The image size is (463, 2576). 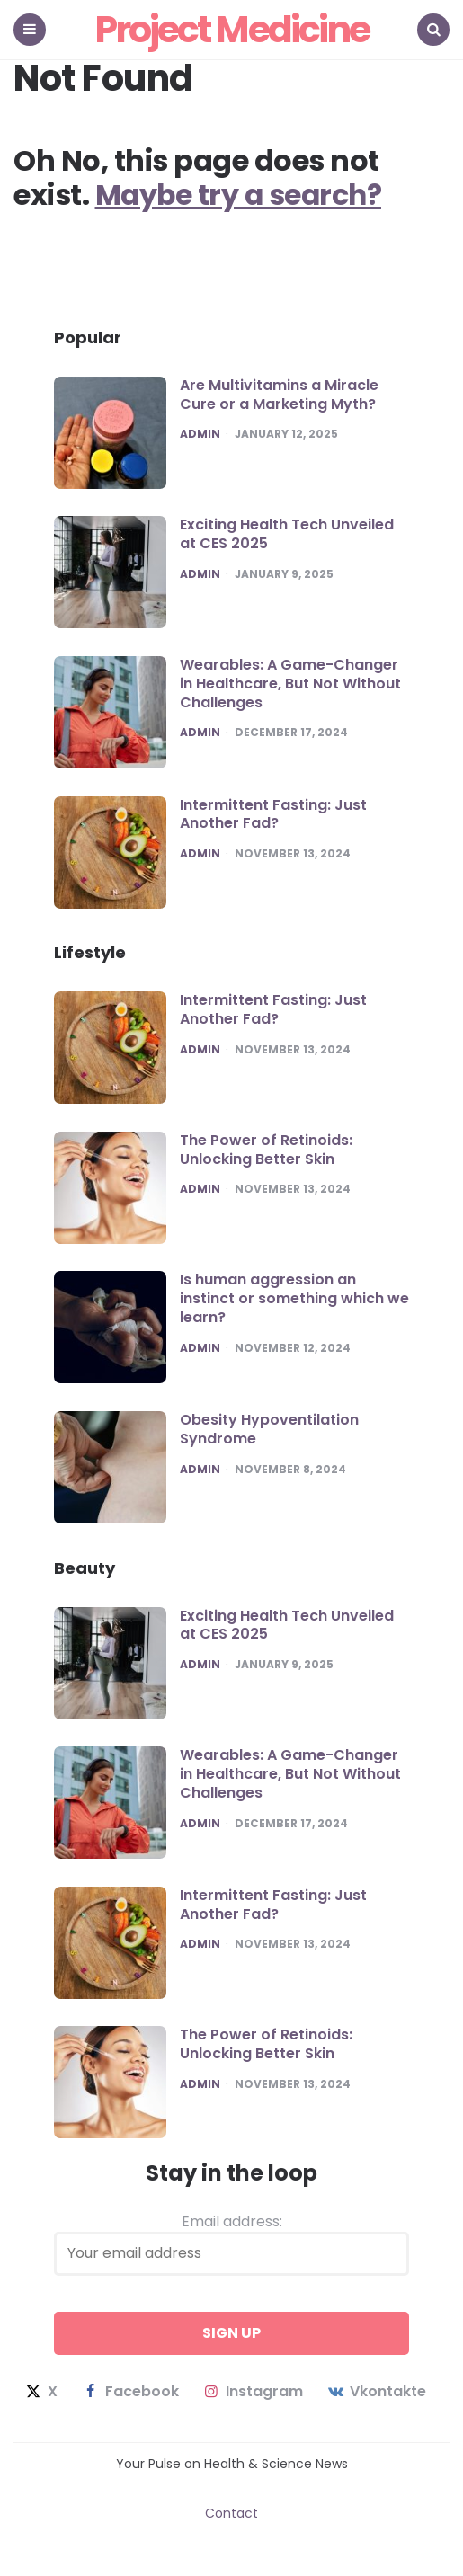 I want to click on Are Multivitamins a Miracle Cure or a Marketing Myth?, so click(x=279, y=394).